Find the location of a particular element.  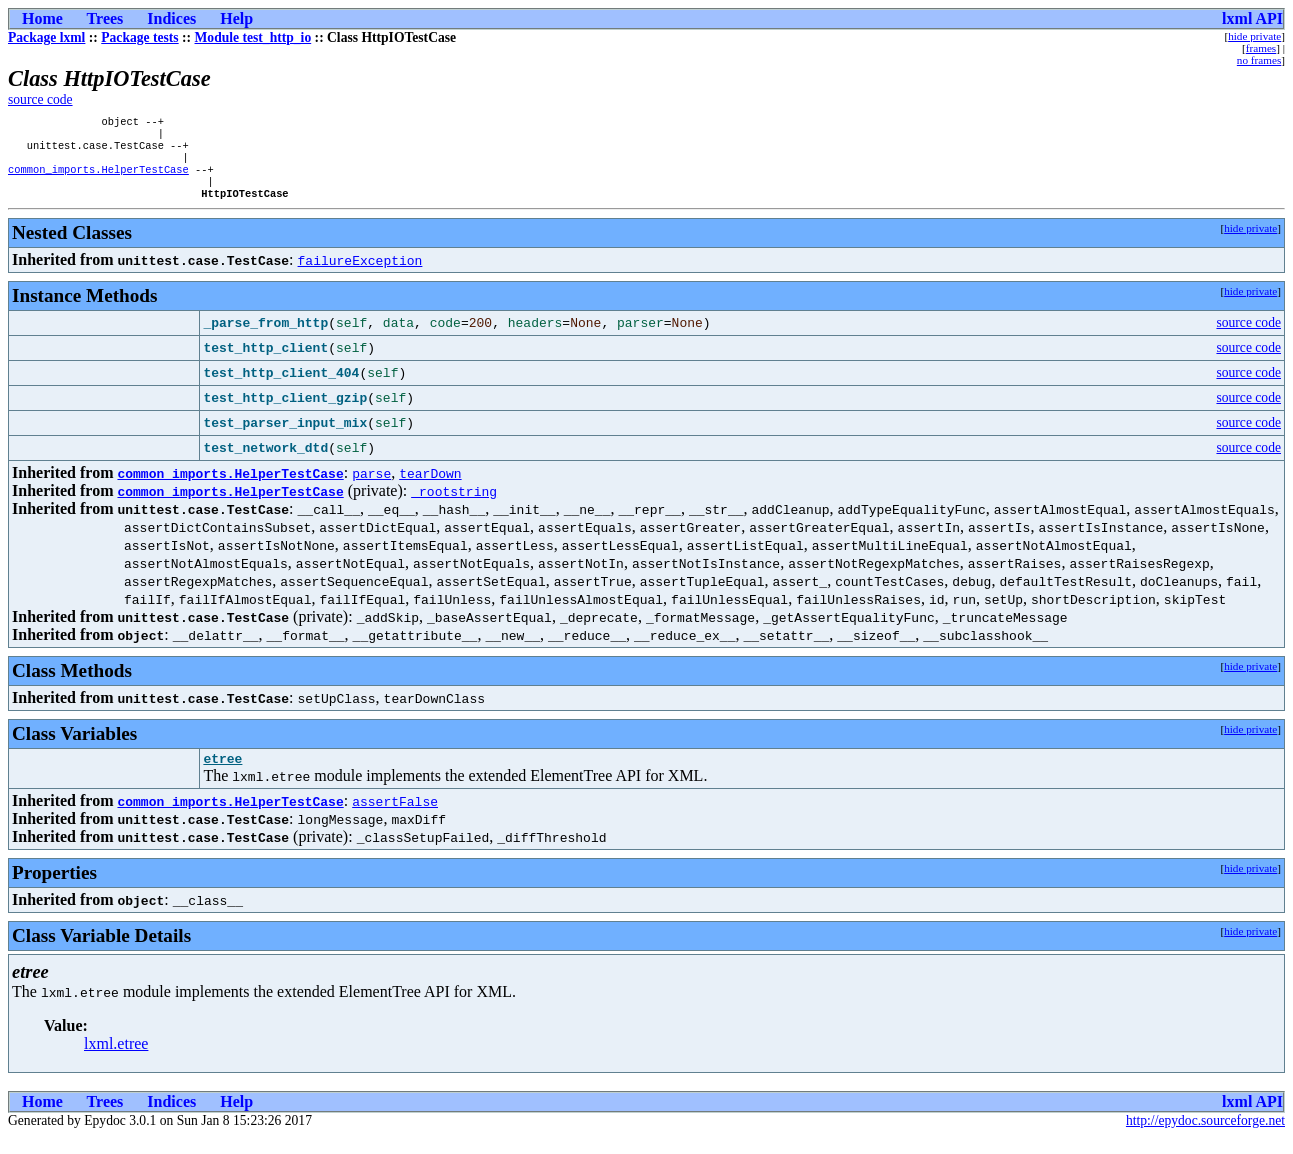

Trees is located at coordinates (105, 18).